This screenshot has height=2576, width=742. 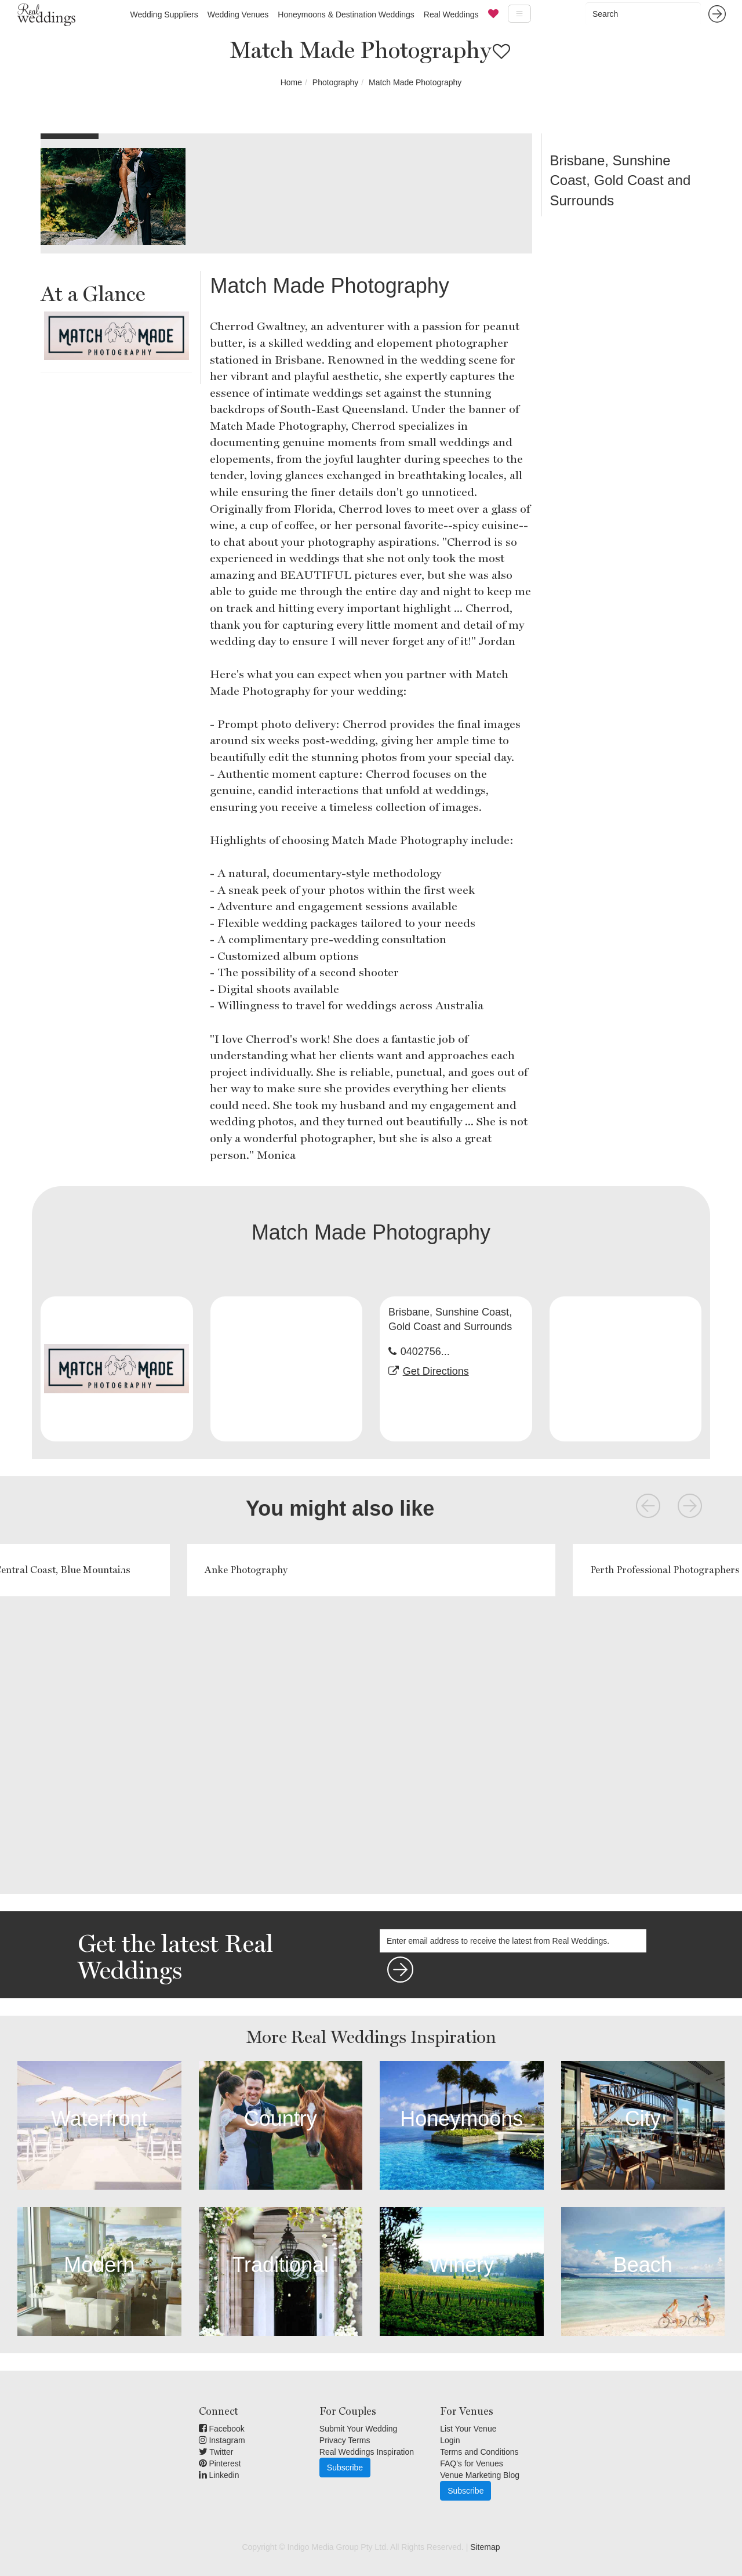 What do you see at coordinates (479, 2475) in the screenshot?
I see `Venue Marketing Blog` at bounding box center [479, 2475].